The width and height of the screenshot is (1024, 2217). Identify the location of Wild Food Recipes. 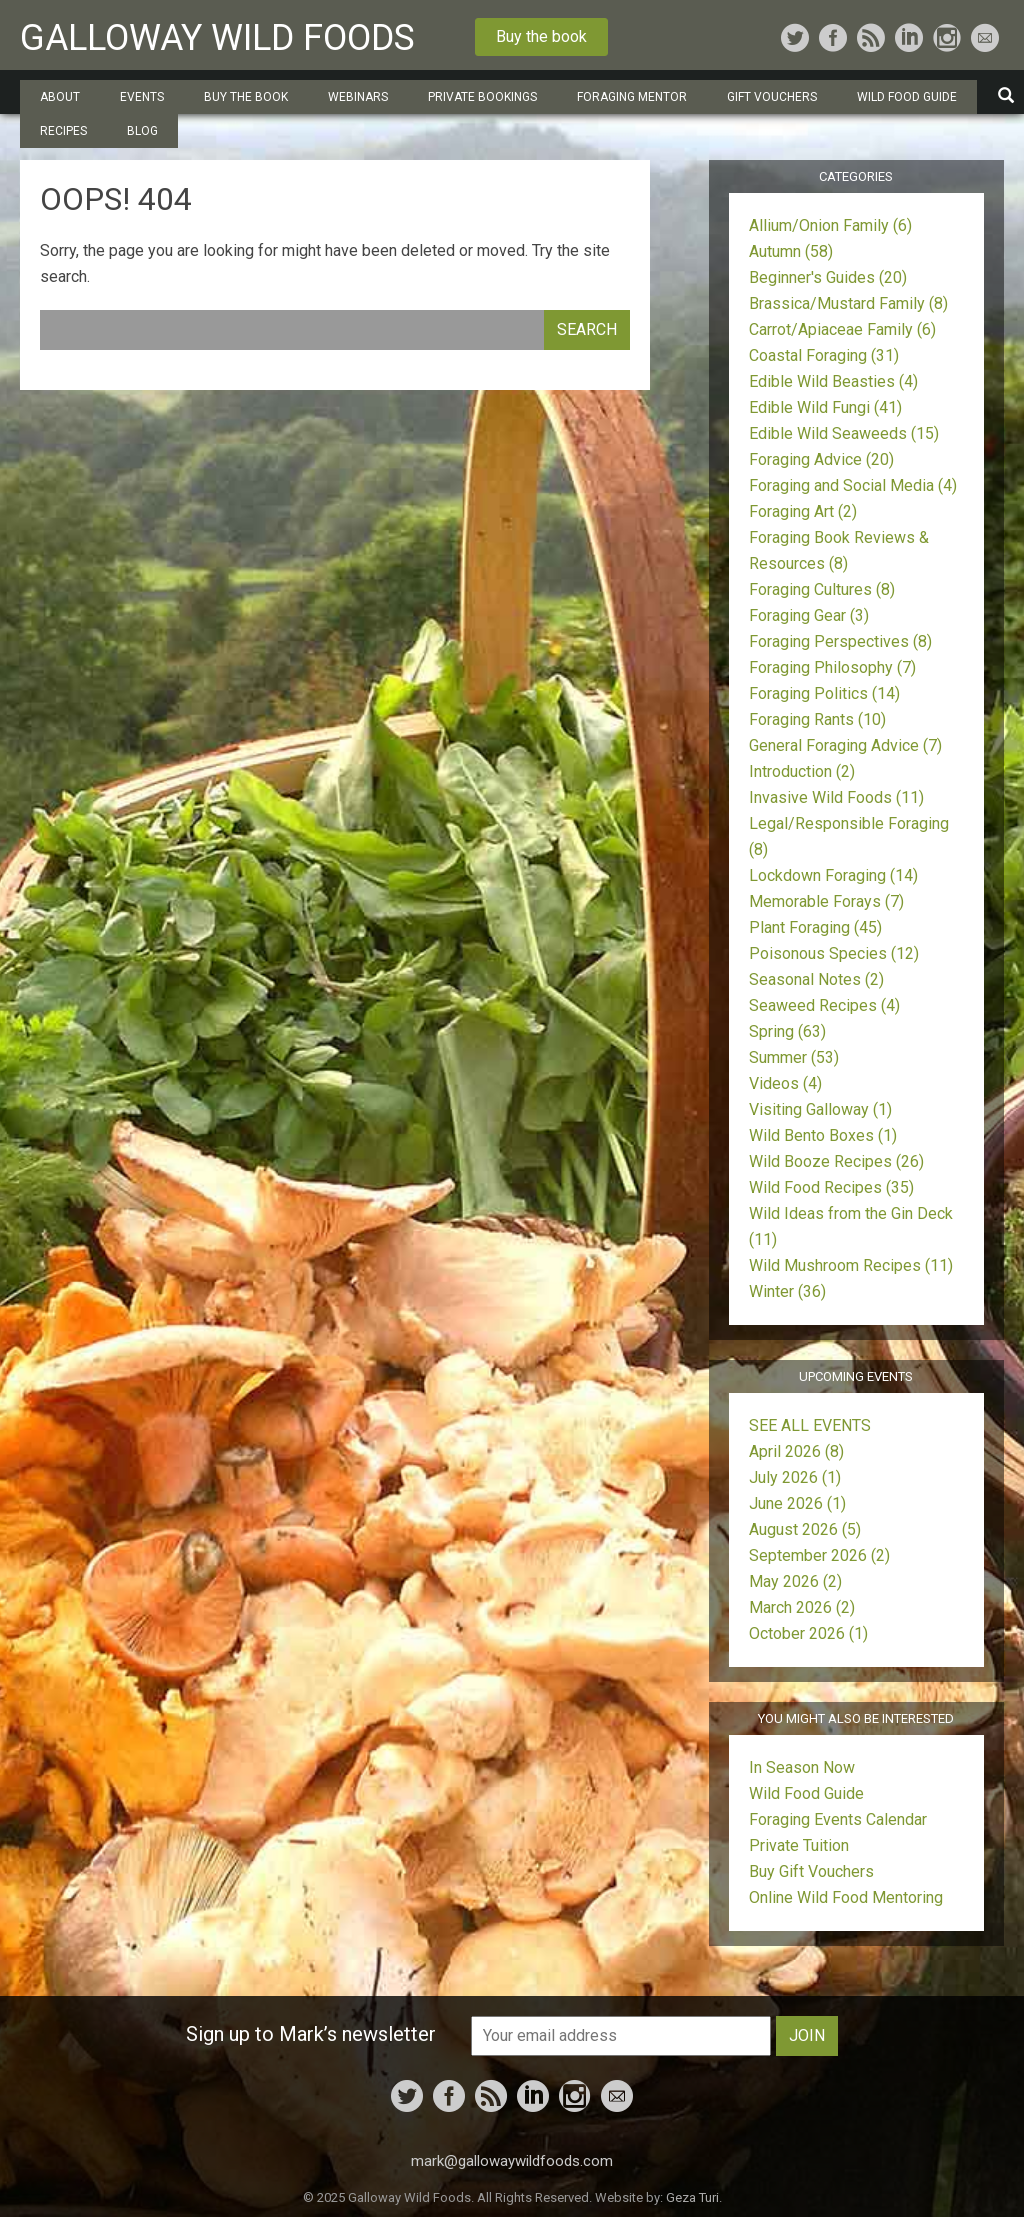
(831, 1187).